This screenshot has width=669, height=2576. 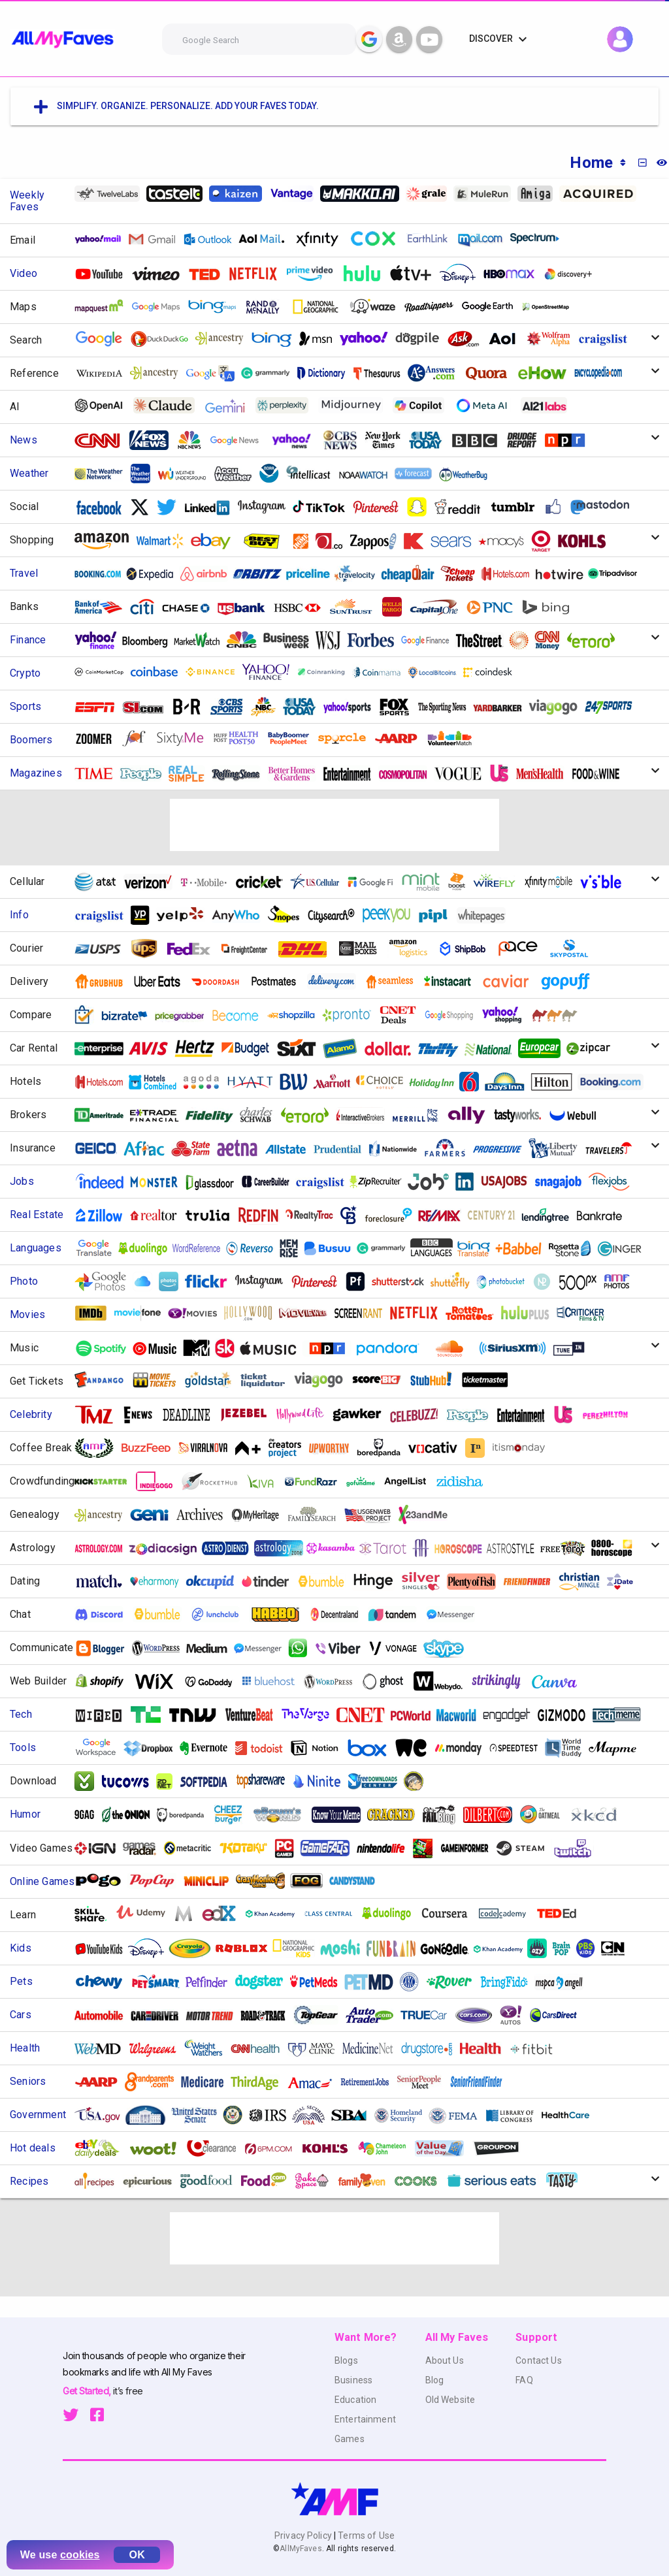 What do you see at coordinates (304, 2535) in the screenshot?
I see `Privacy Policy` at bounding box center [304, 2535].